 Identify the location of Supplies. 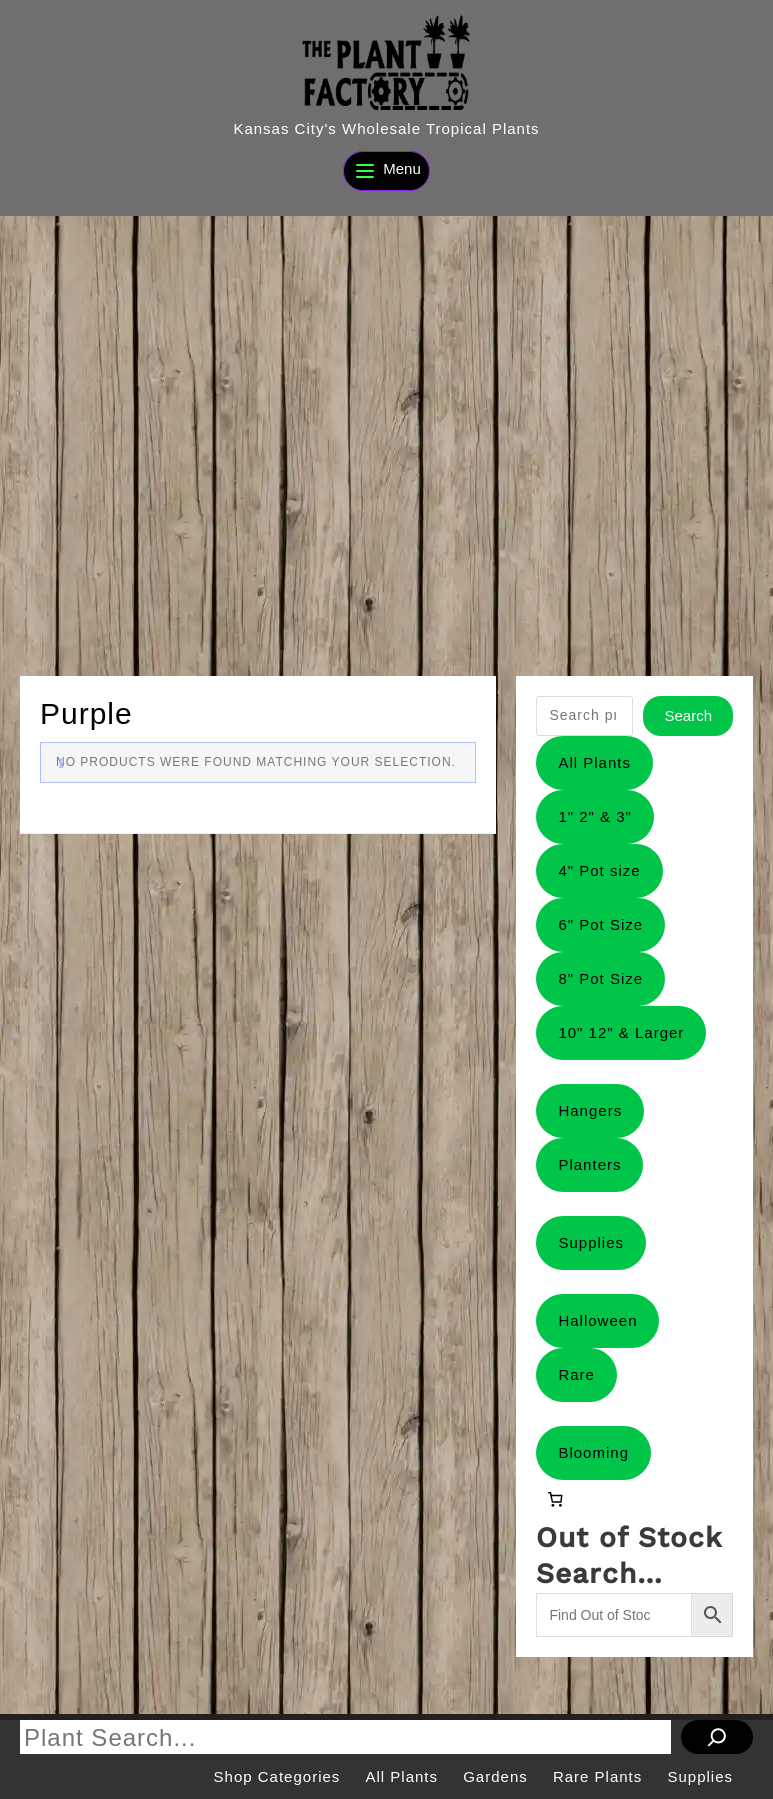
(591, 1242).